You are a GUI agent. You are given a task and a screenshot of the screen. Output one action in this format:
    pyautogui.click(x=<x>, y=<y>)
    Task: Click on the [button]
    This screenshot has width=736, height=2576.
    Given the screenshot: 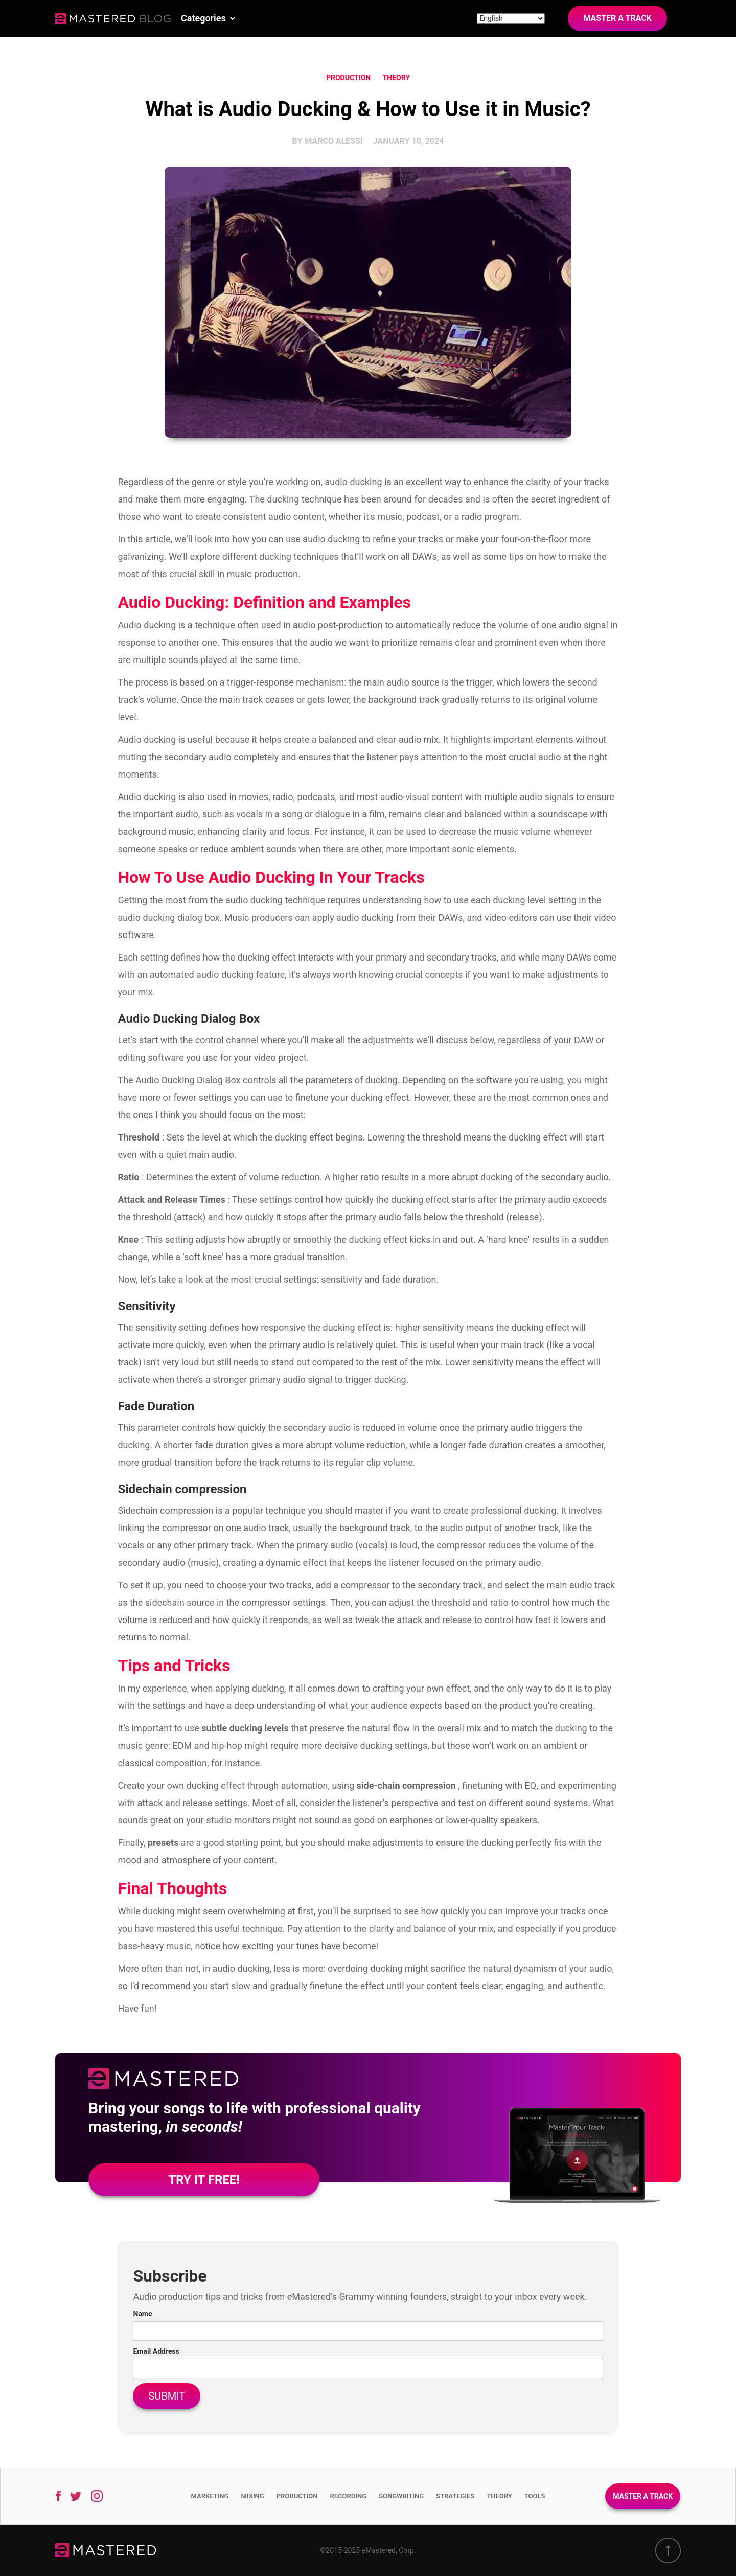 What is the action you would take?
    pyautogui.click(x=208, y=18)
    